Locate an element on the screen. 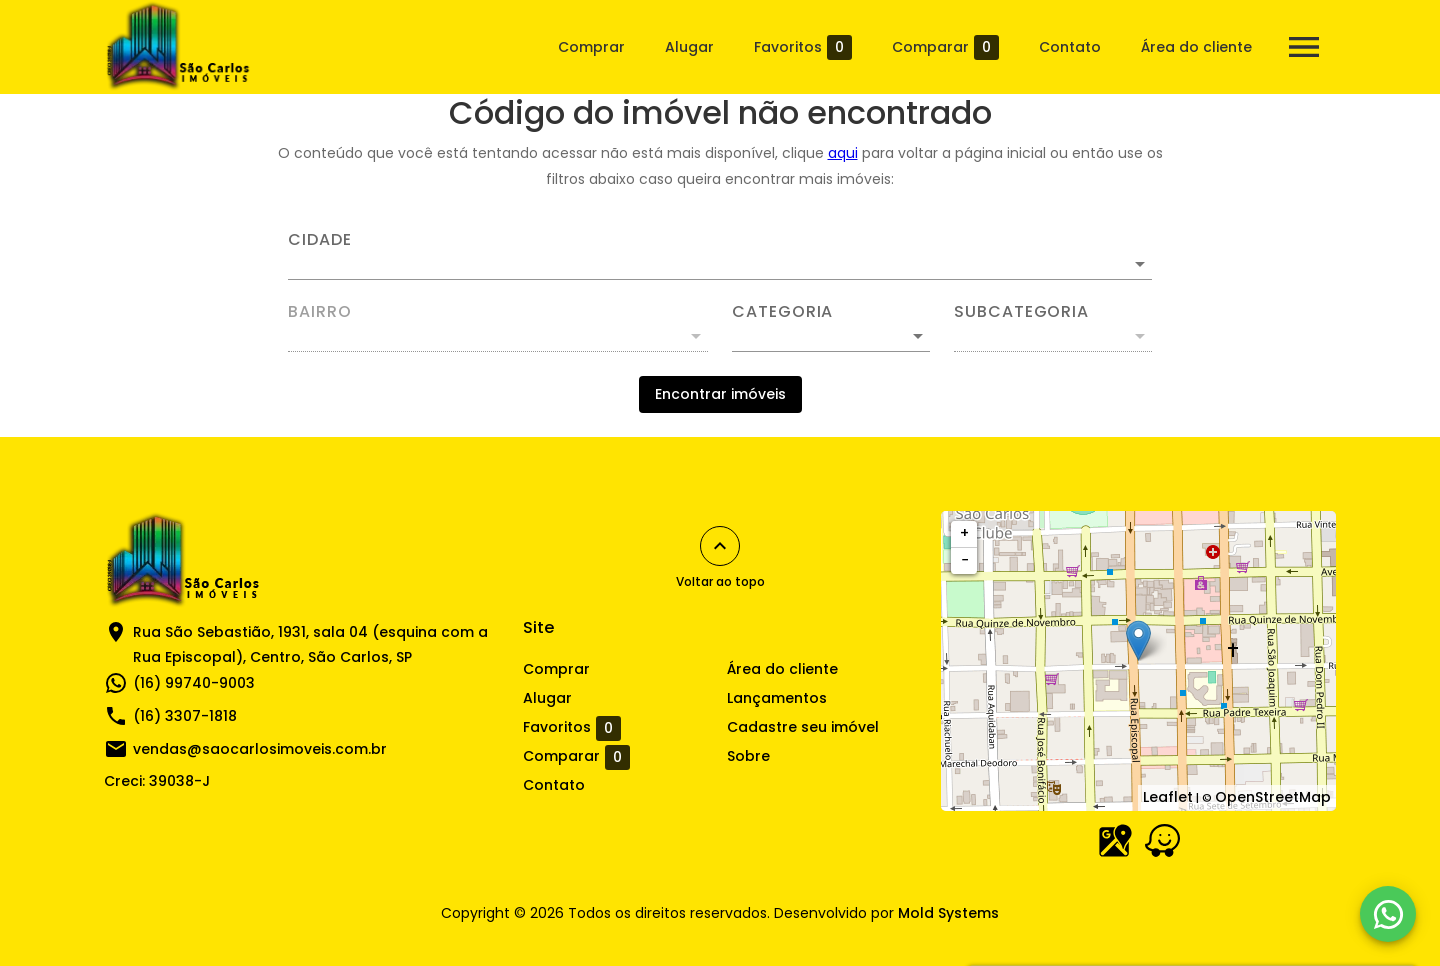  Lançamentos is located at coordinates (777, 698).